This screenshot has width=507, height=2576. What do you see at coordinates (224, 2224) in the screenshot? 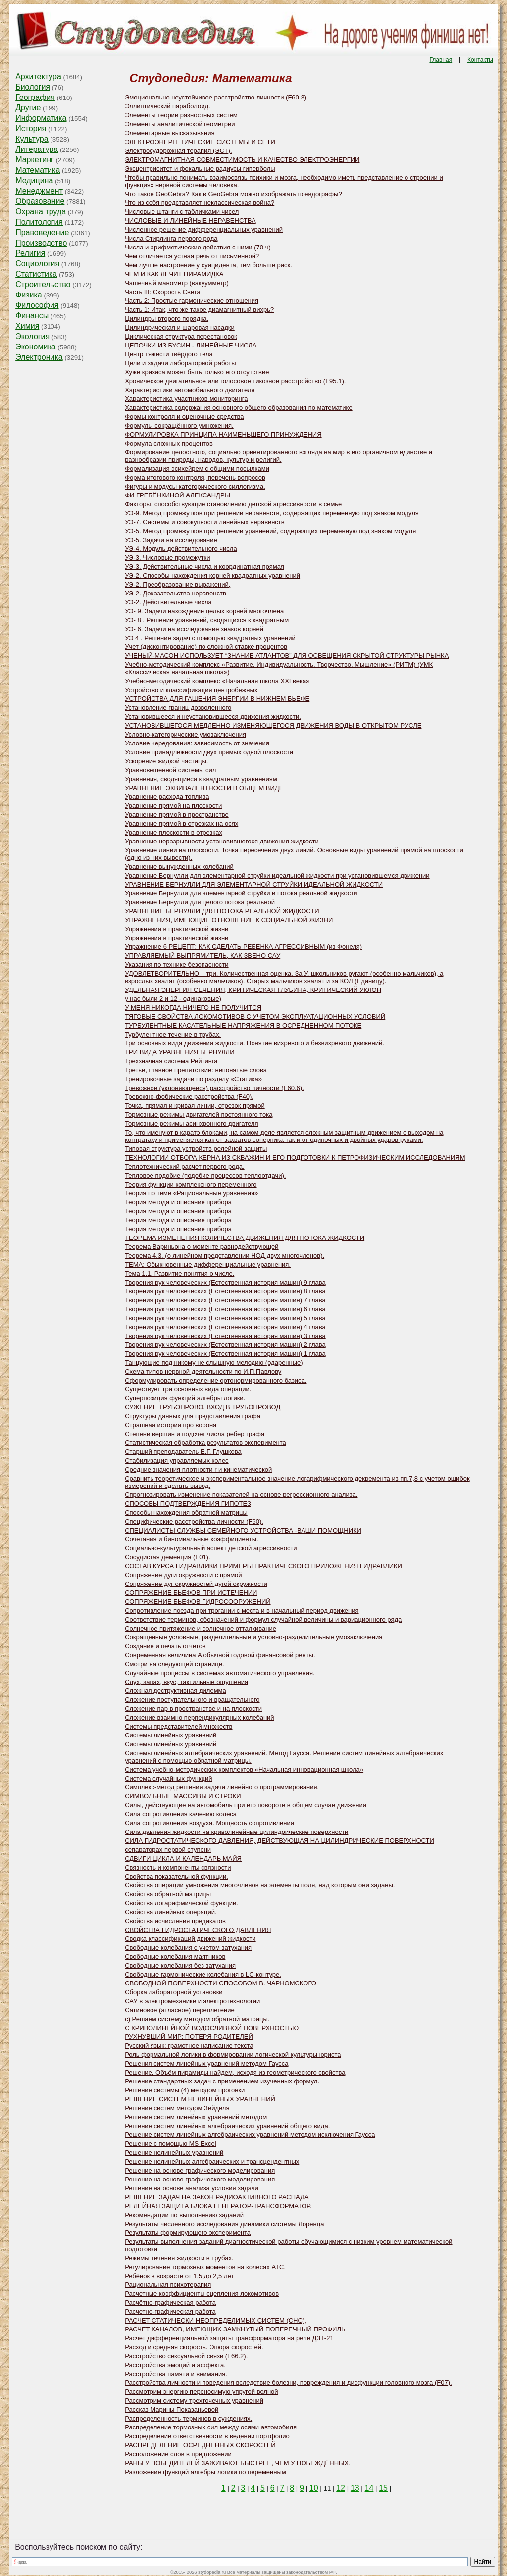
I see `Результаты численного исследования динамики системы Лоренца` at bounding box center [224, 2224].